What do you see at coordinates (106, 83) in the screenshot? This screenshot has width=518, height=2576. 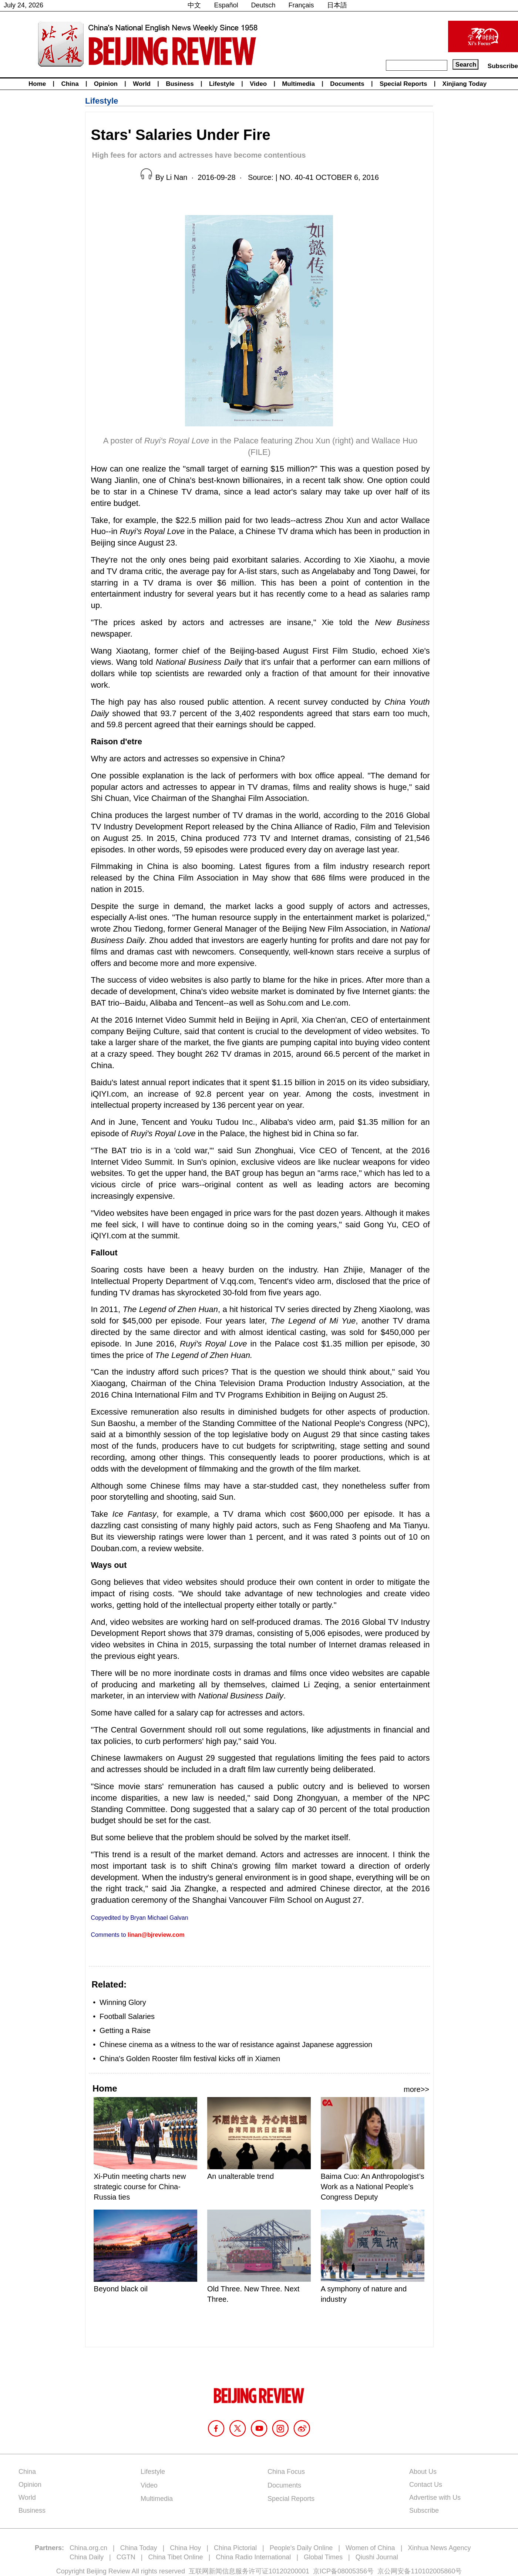 I see `Opinion` at bounding box center [106, 83].